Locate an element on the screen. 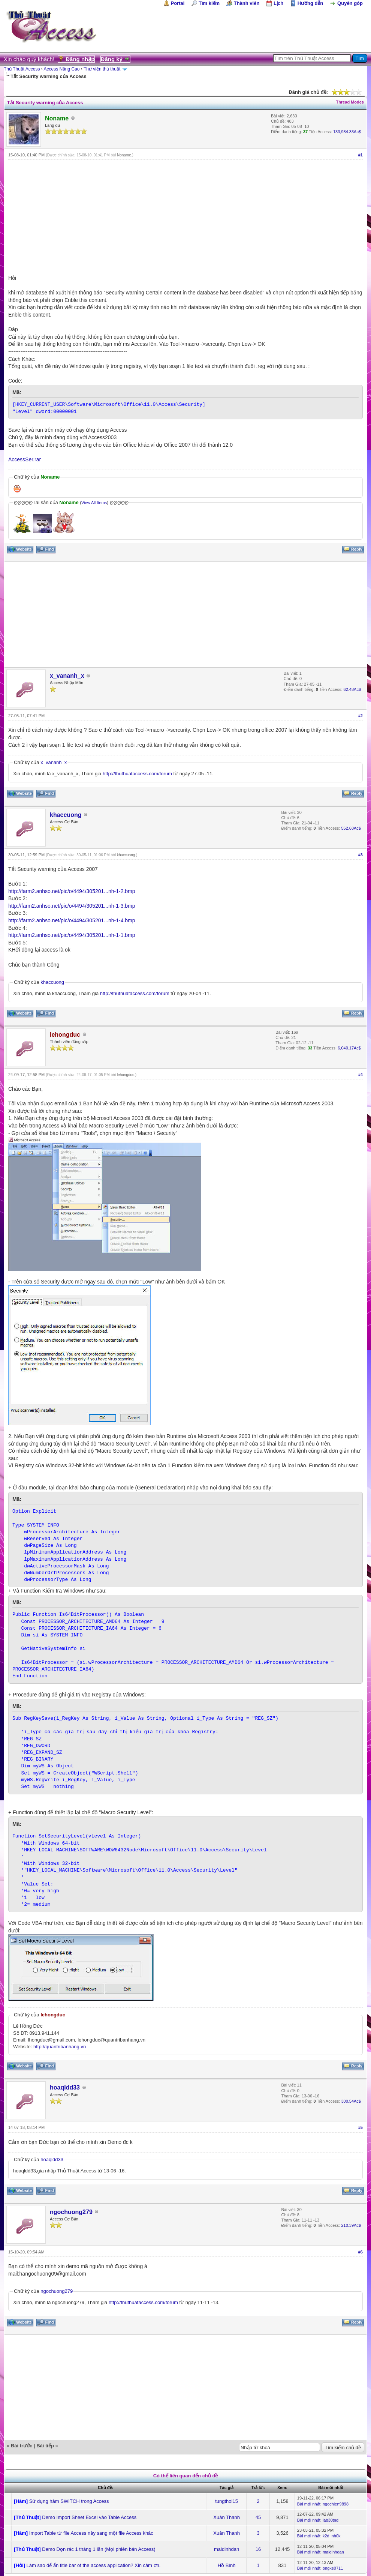 This screenshot has height=2576, width=371. lehongduc is located at coordinates (125, 1075).